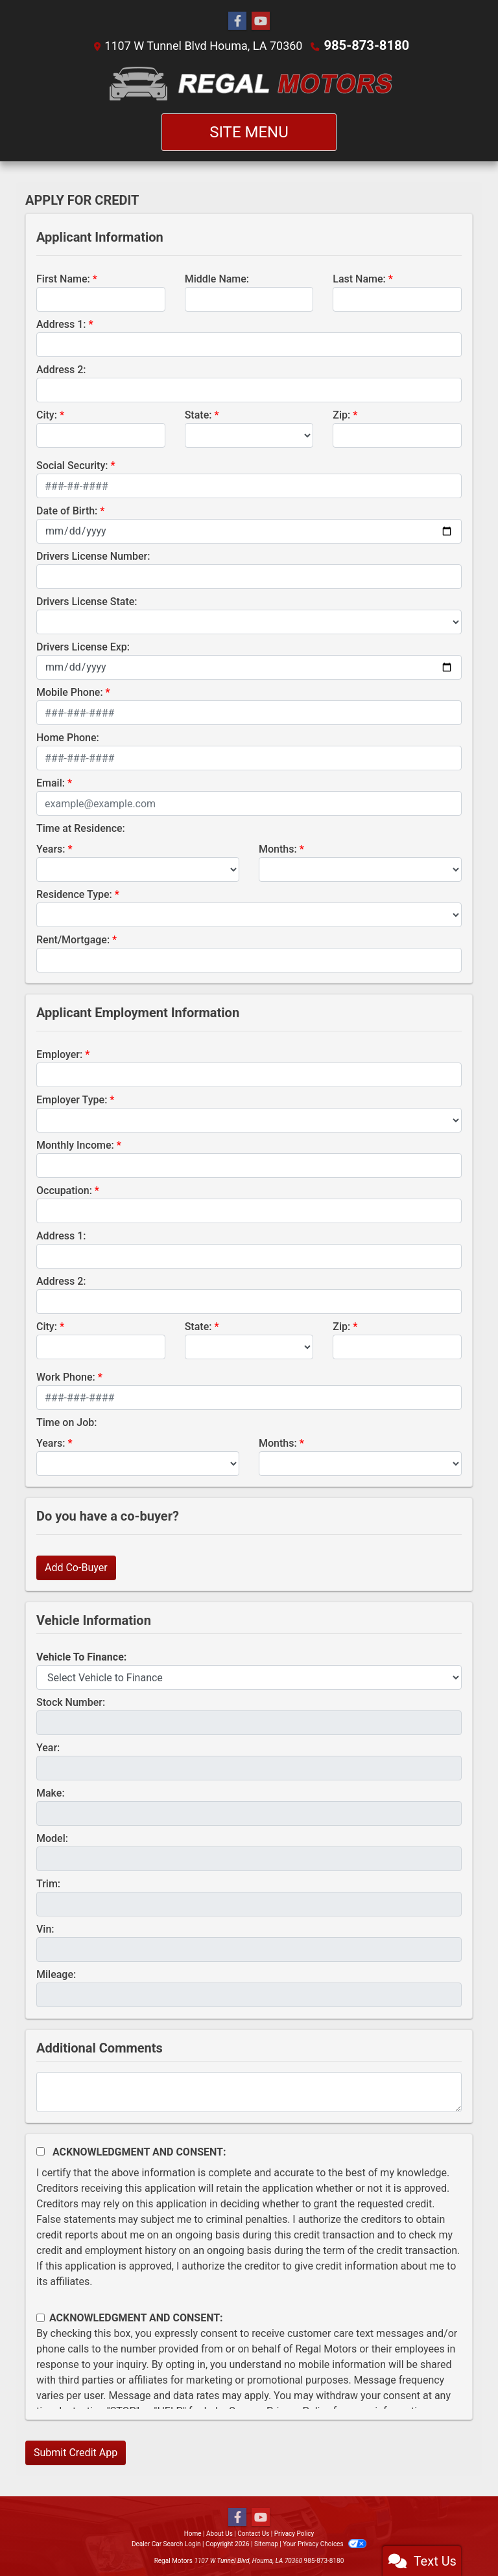 This screenshot has width=498, height=2576. What do you see at coordinates (52, 1838) in the screenshot?
I see `Model:` at bounding box center [52, 1838].